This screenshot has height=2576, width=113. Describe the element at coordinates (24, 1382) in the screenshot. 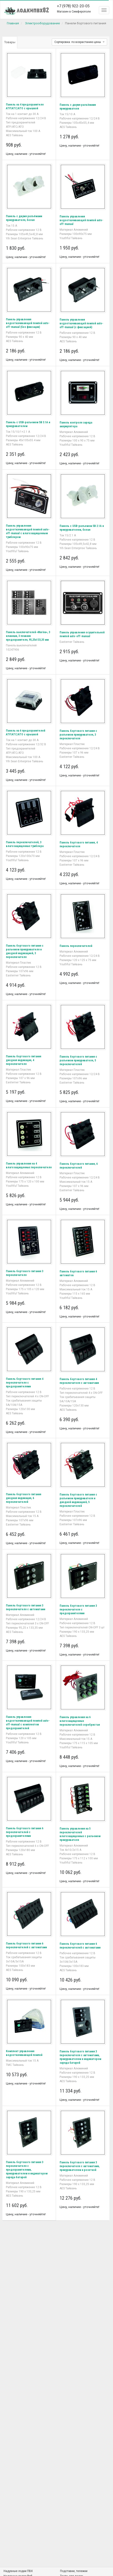

I see `Панель бортового питания 4 переключателя с предохранителями` at that location.